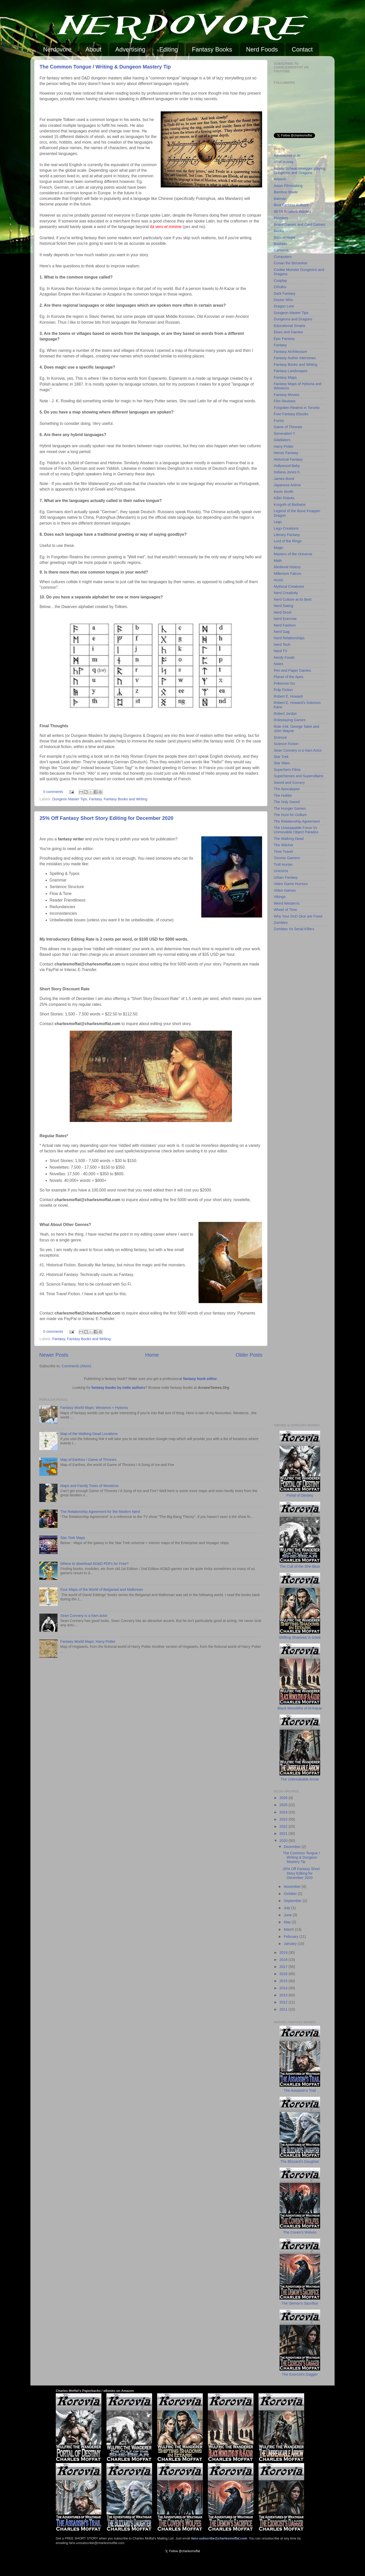 This screenshot has width=365, height=2576. What do you see at coordinates (293, 319) in the screenshot?
I see `Dungeons and Dragons` at bounding box center [293, 319].